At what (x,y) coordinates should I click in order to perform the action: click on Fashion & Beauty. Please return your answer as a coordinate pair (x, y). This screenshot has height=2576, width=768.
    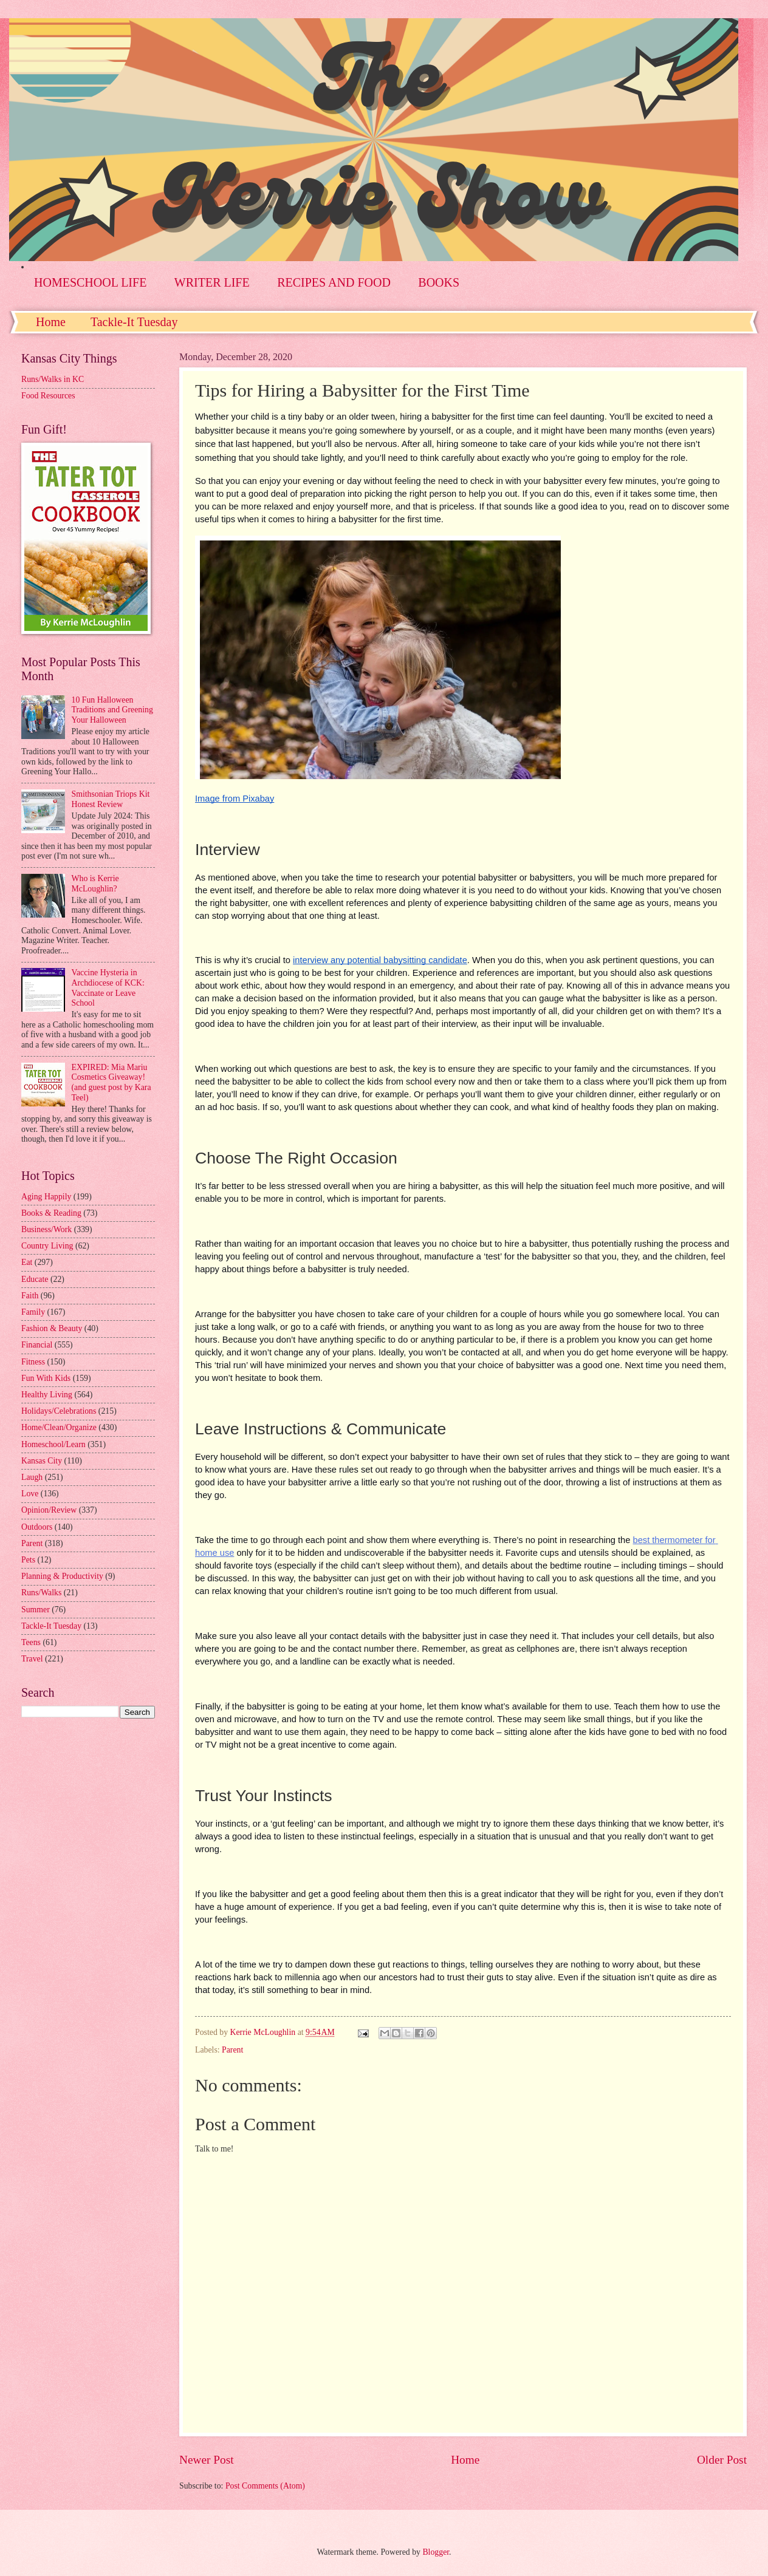
    Looking at the image, I should click on (51, 1328).